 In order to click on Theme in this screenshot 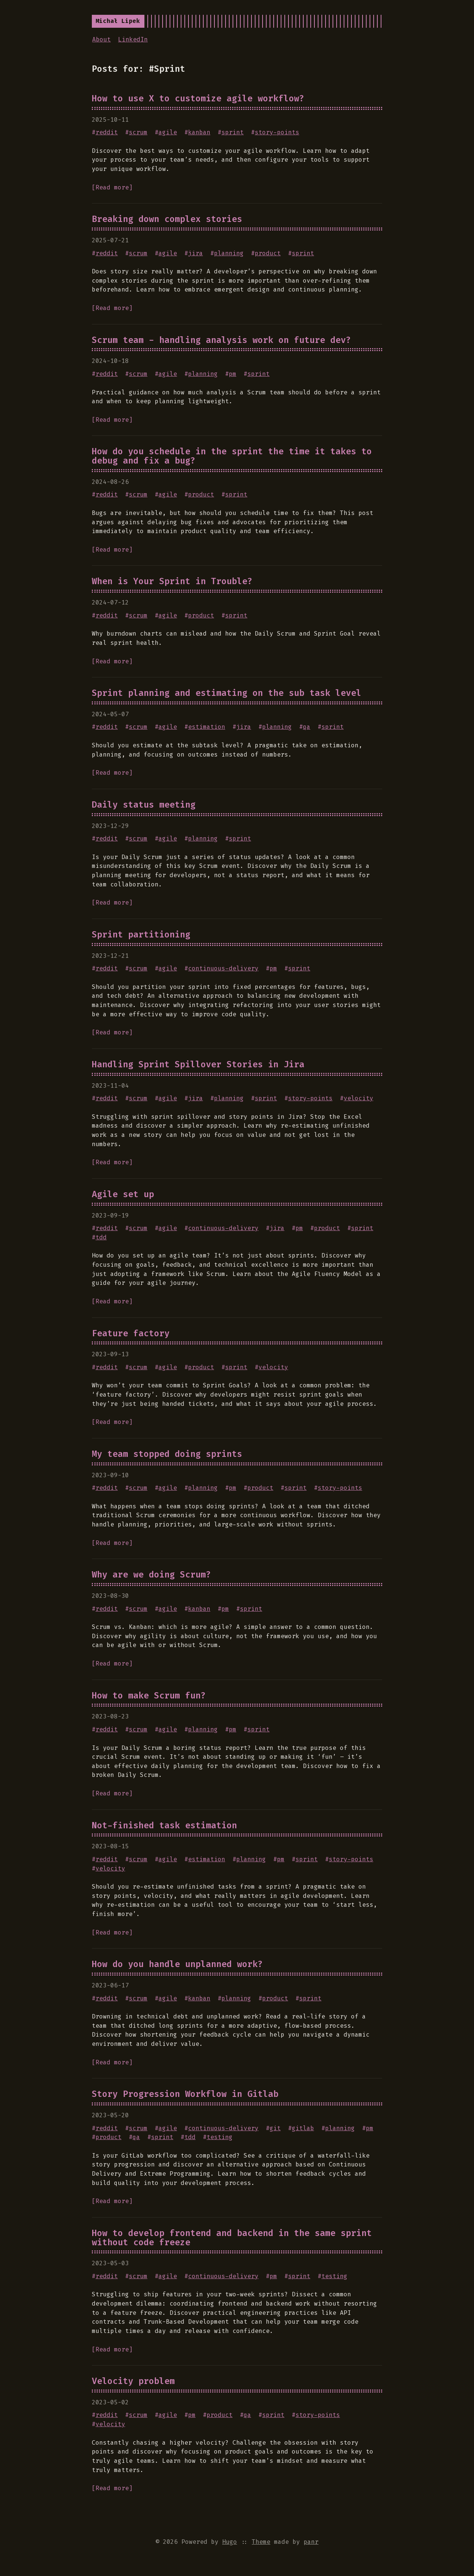, I will do `click(261, 2542)`.